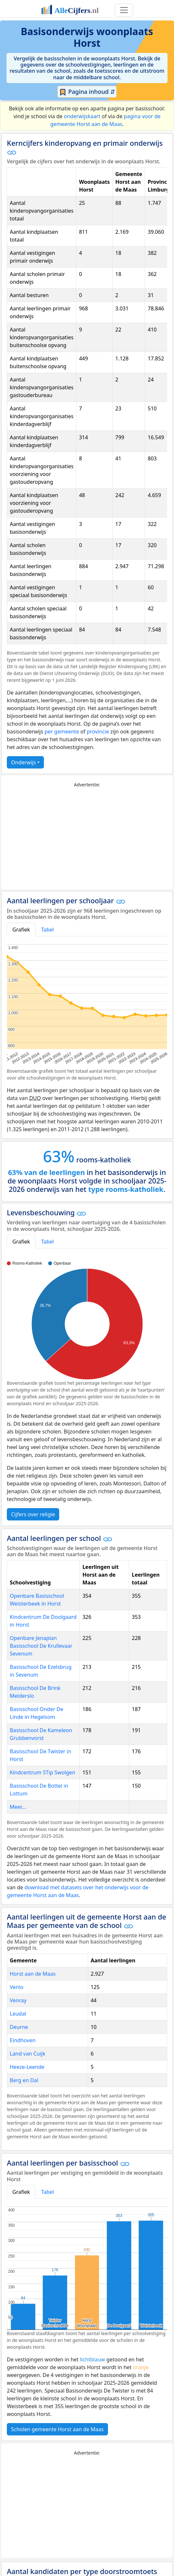  Describe the element at coordinates (98, 731) in the screenshot. I see `provincie` at that location.